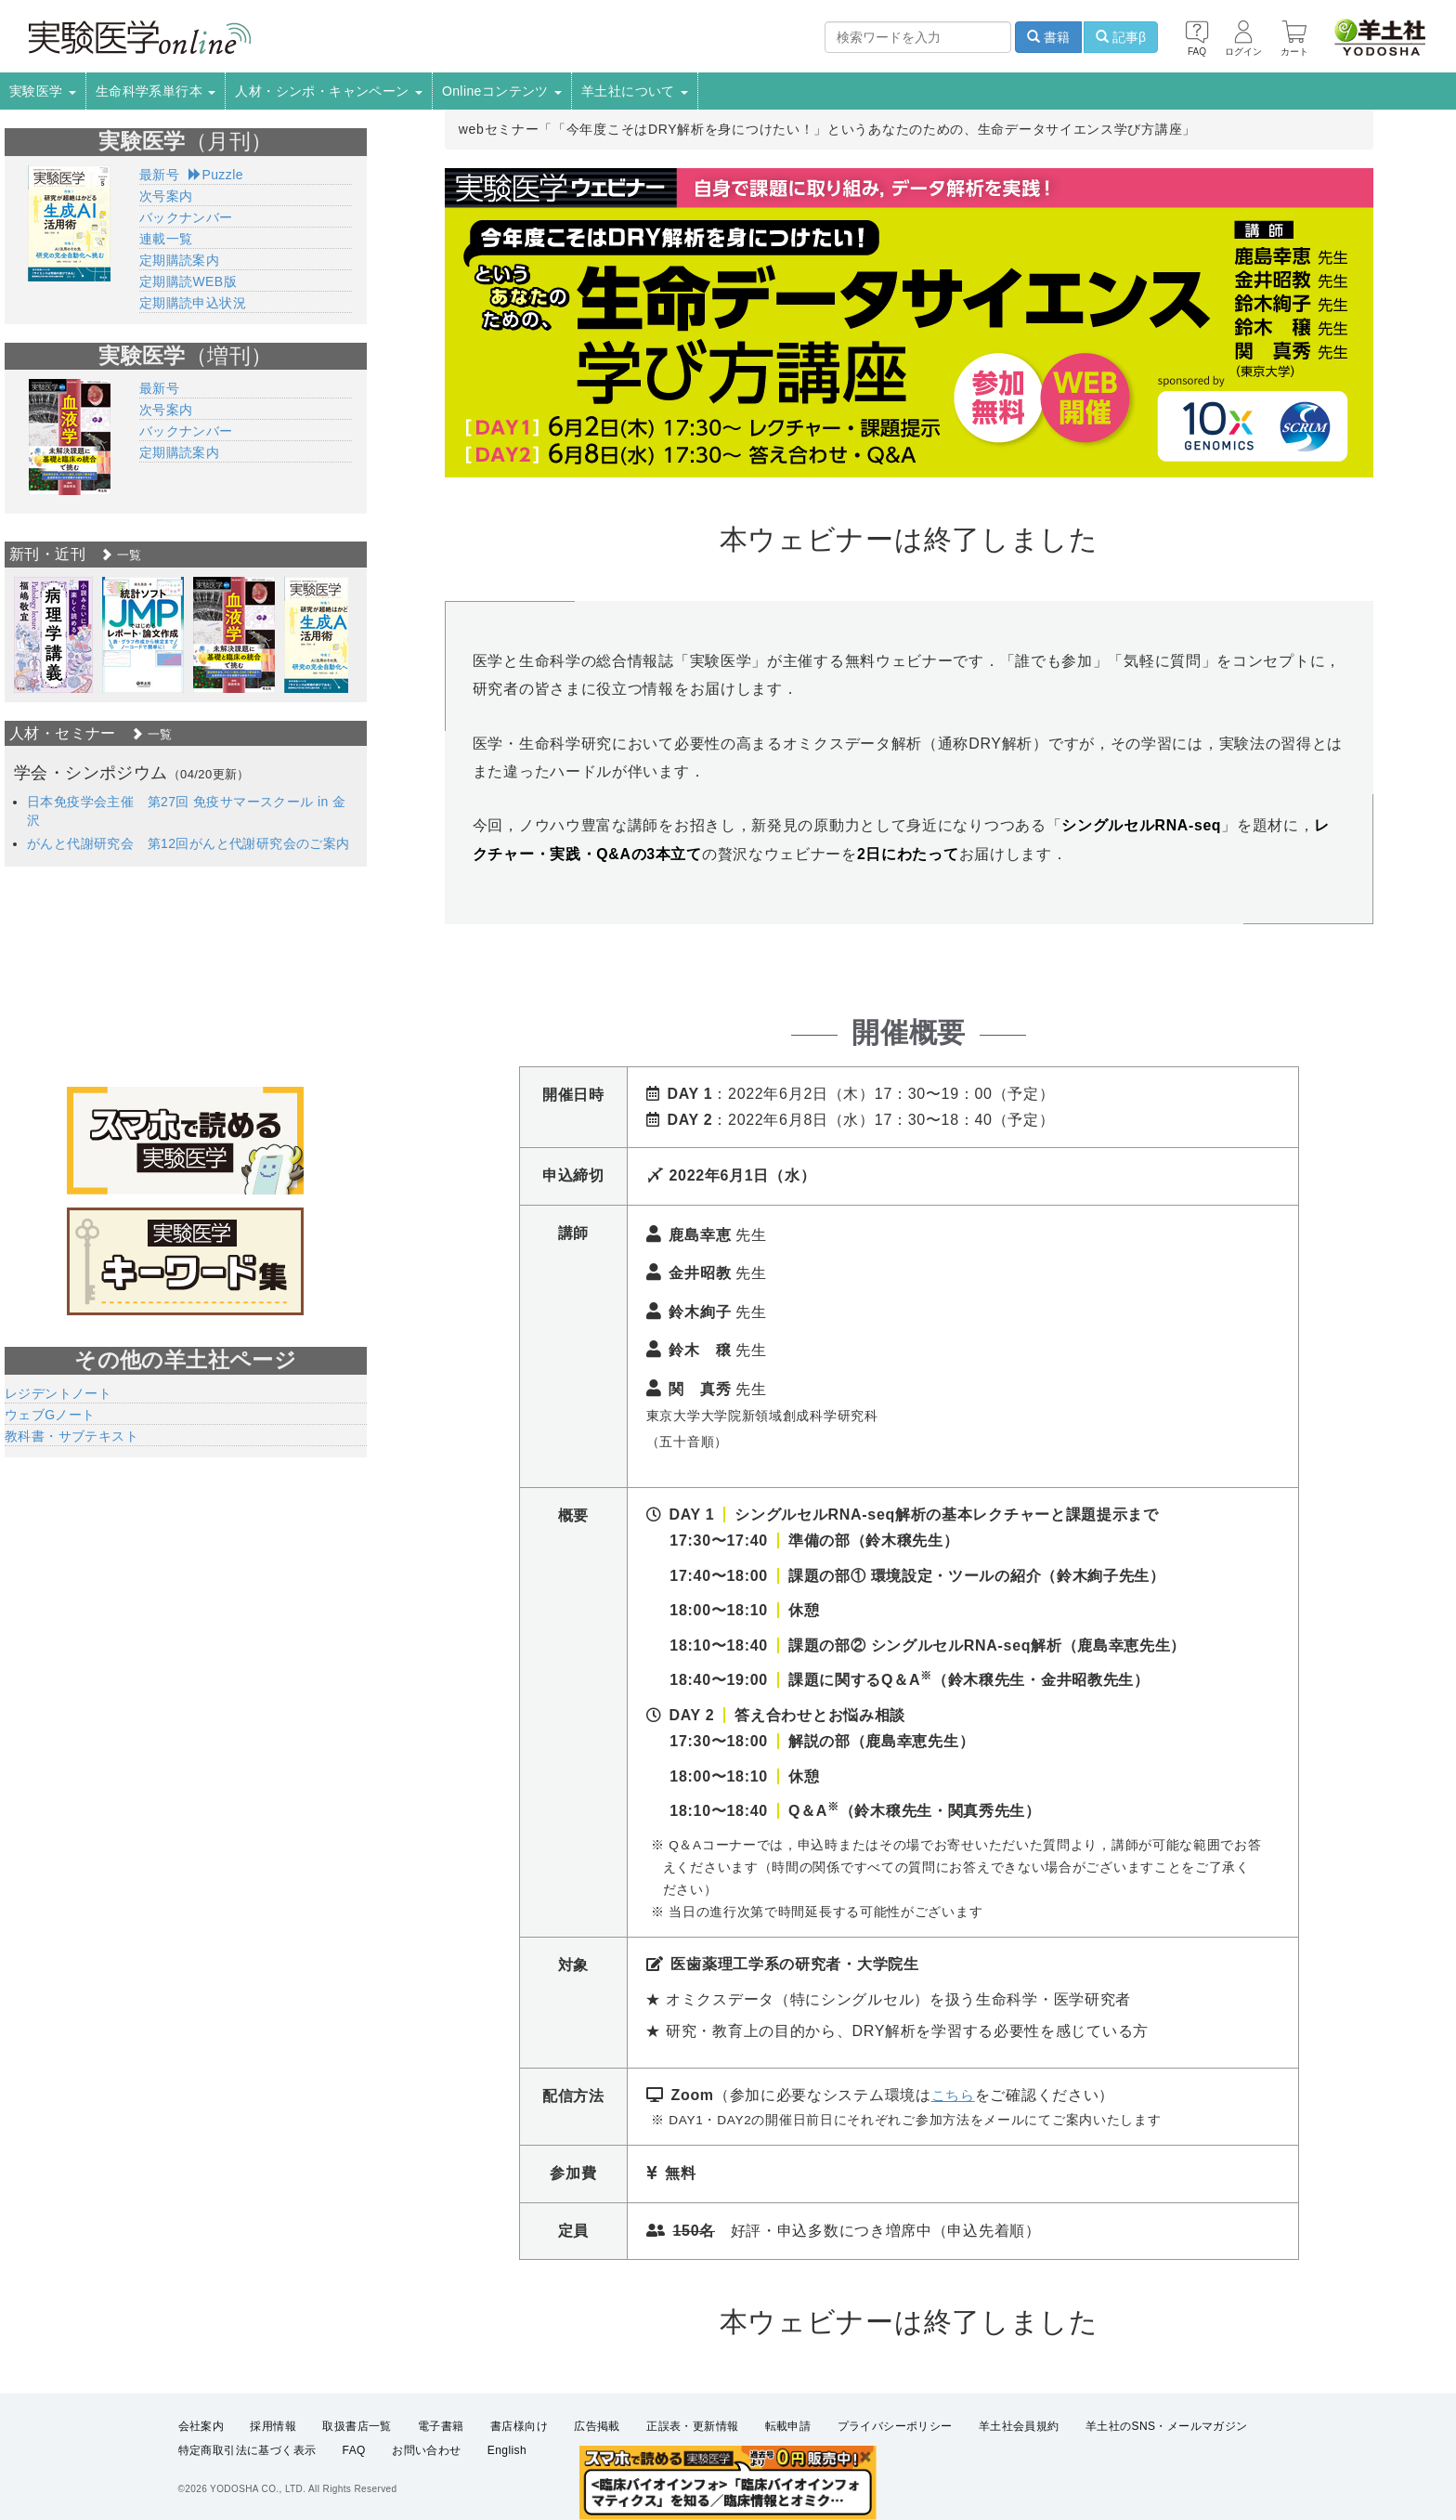  I want to click on 取扱書店一覧, so click(356, 2426).